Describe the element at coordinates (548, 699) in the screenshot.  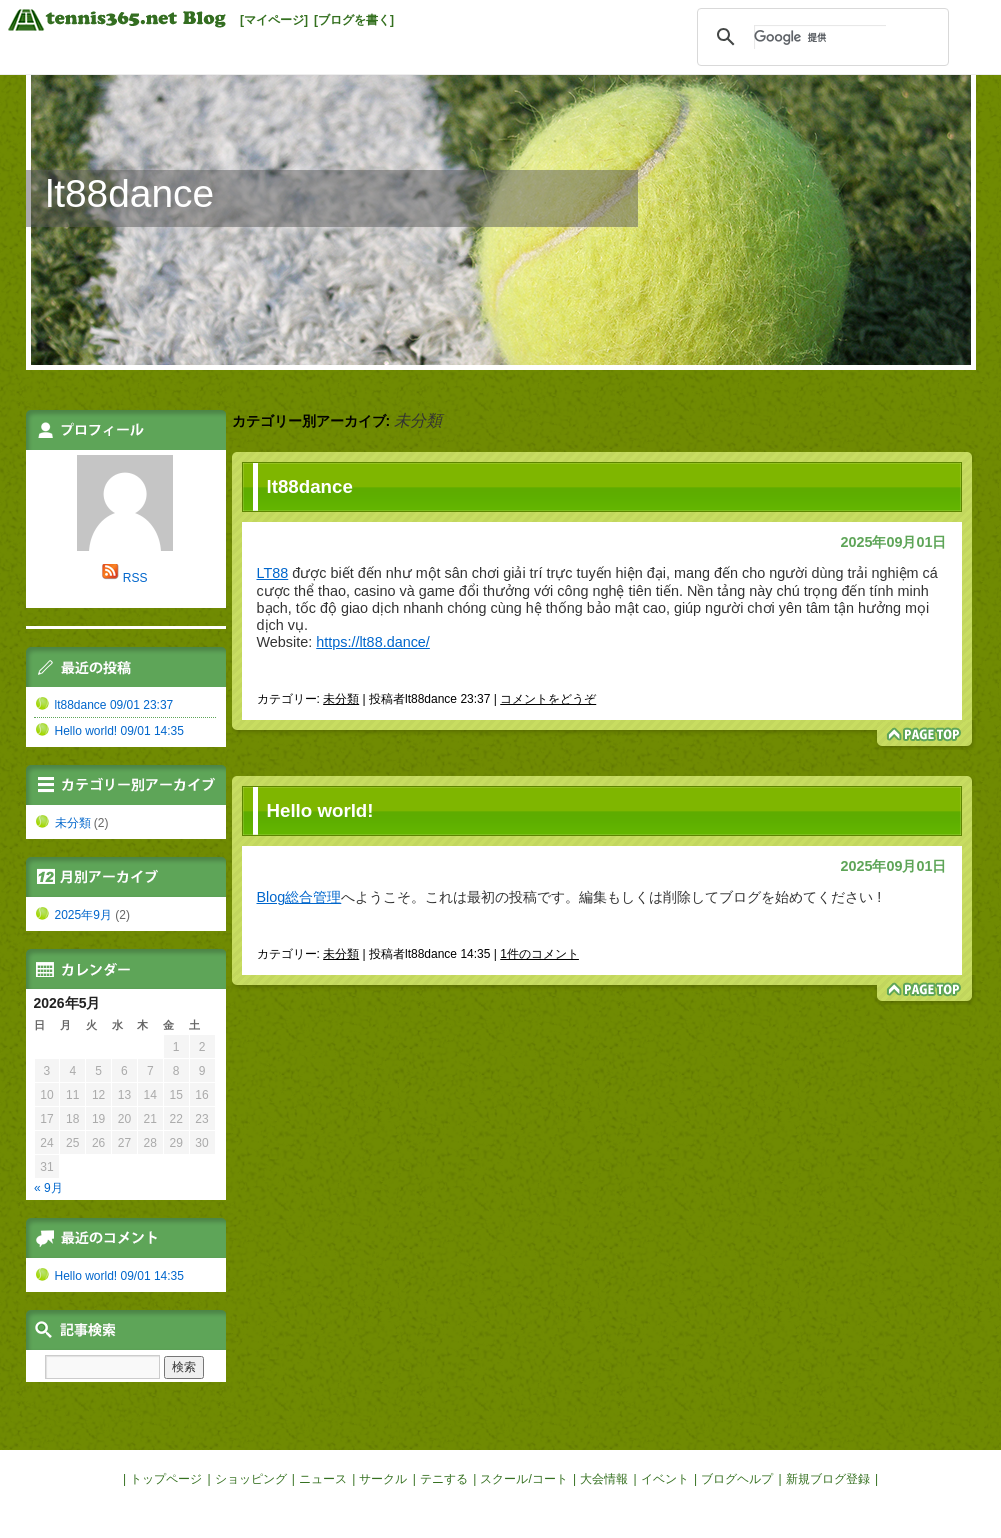
I see `コメントをどうぞ` at that location.